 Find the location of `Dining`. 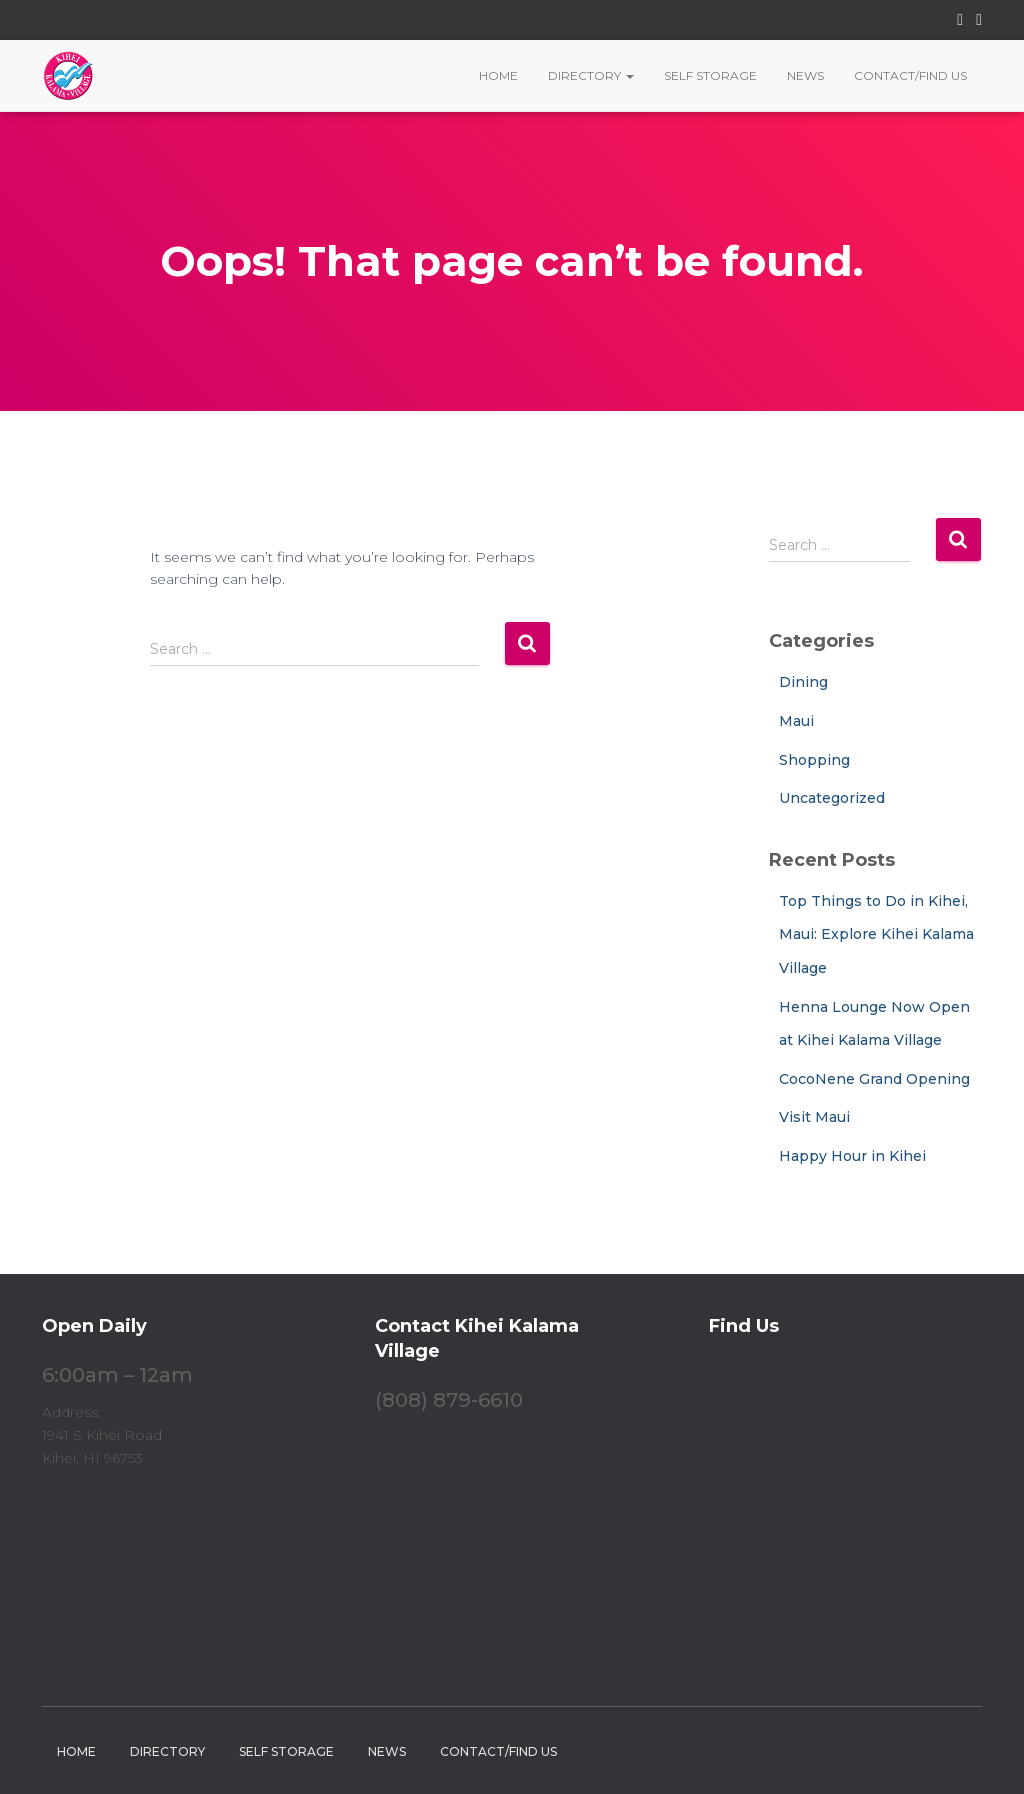

Dining is located at coordinates (803, 682).